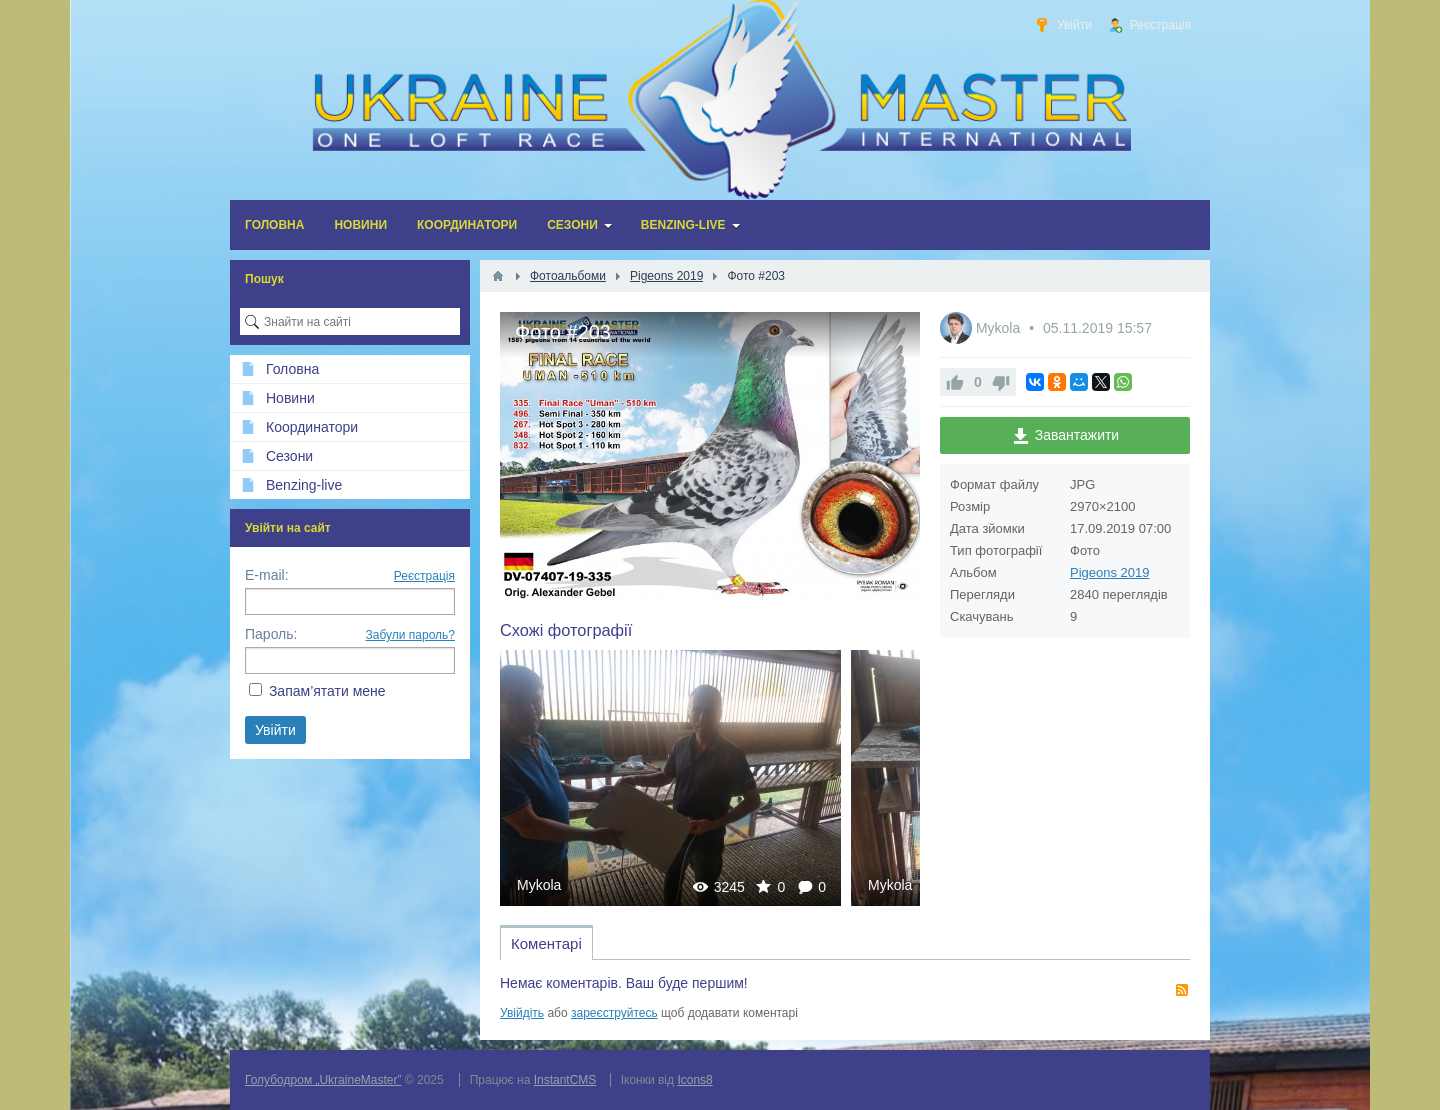 Image resolution: width=1440 pixels, height=1110 pixels. I want to click on Запам’ятати мене, so click(327, 691).